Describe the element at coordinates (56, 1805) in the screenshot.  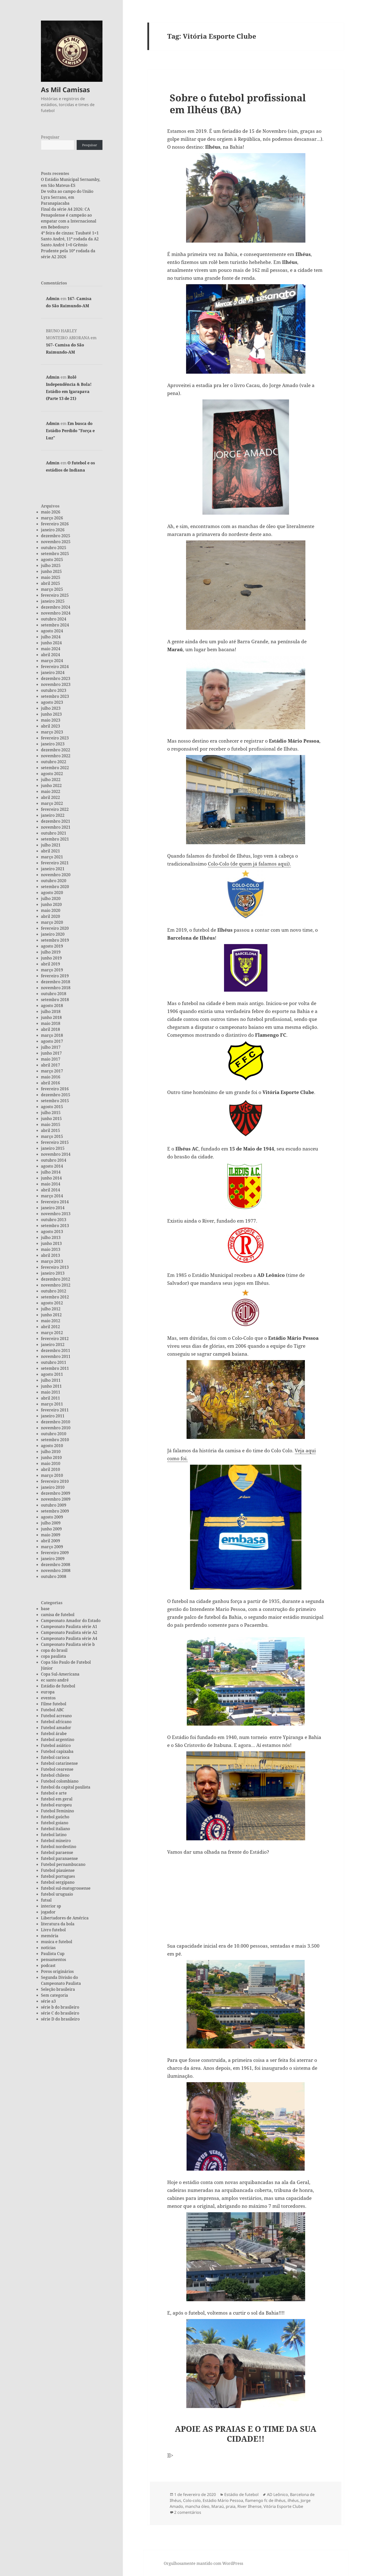
I see `futebol europeu` at that location.